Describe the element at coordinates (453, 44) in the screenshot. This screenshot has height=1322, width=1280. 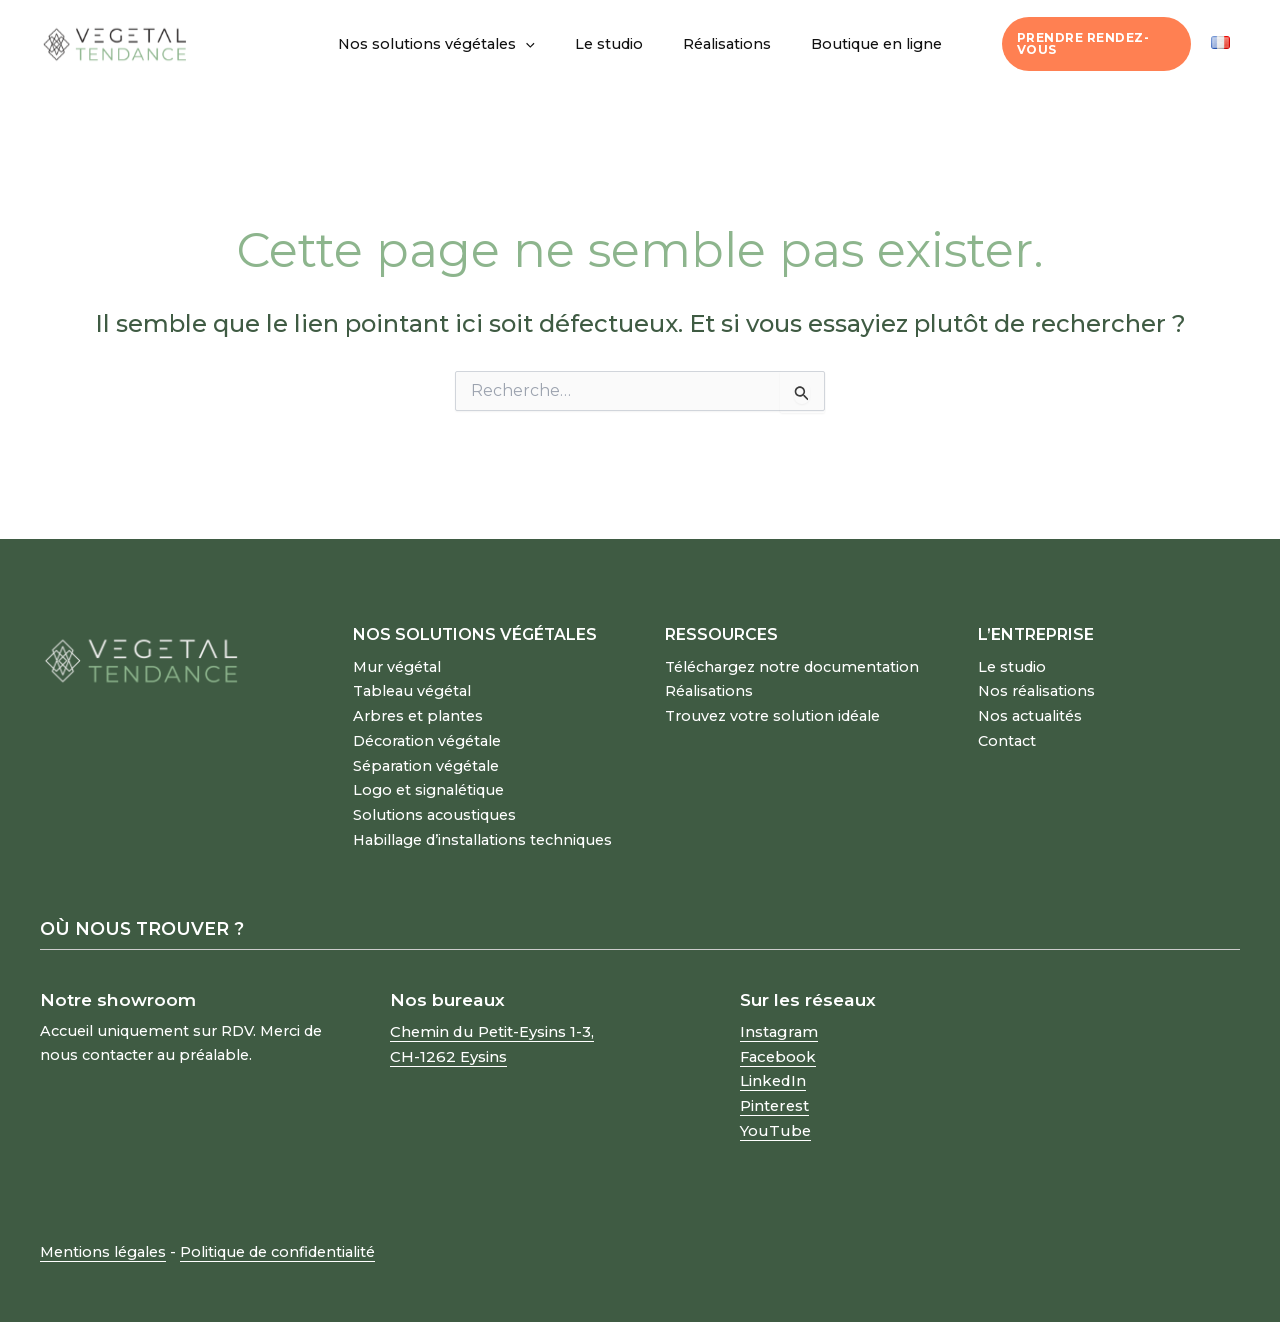
I see `Nos solutions végétales` at that location.